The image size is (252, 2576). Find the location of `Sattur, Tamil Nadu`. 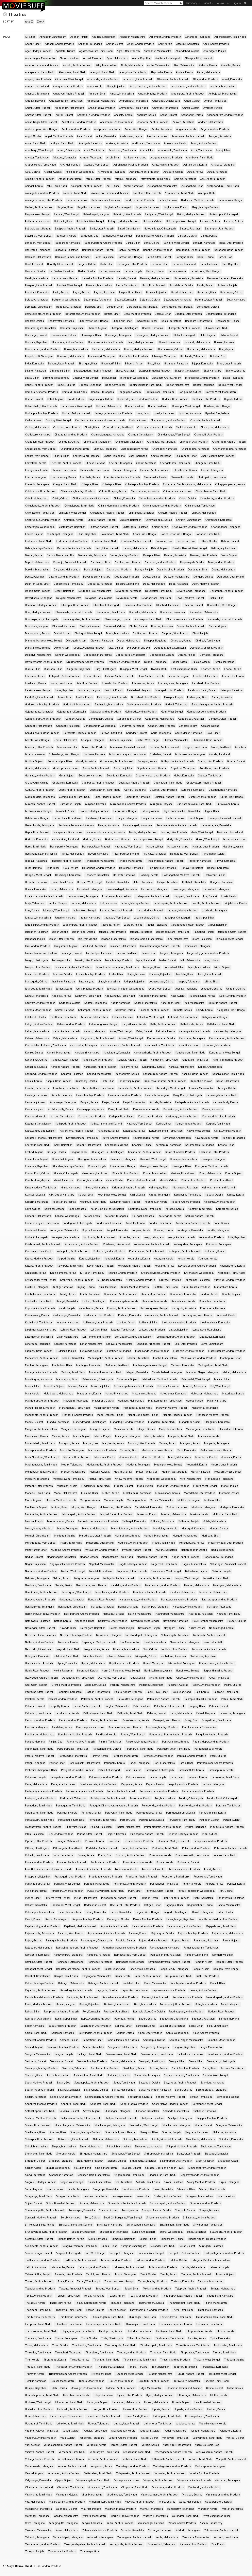

Sattur, Tamil Nadu is located at coordinates (124, 2082).